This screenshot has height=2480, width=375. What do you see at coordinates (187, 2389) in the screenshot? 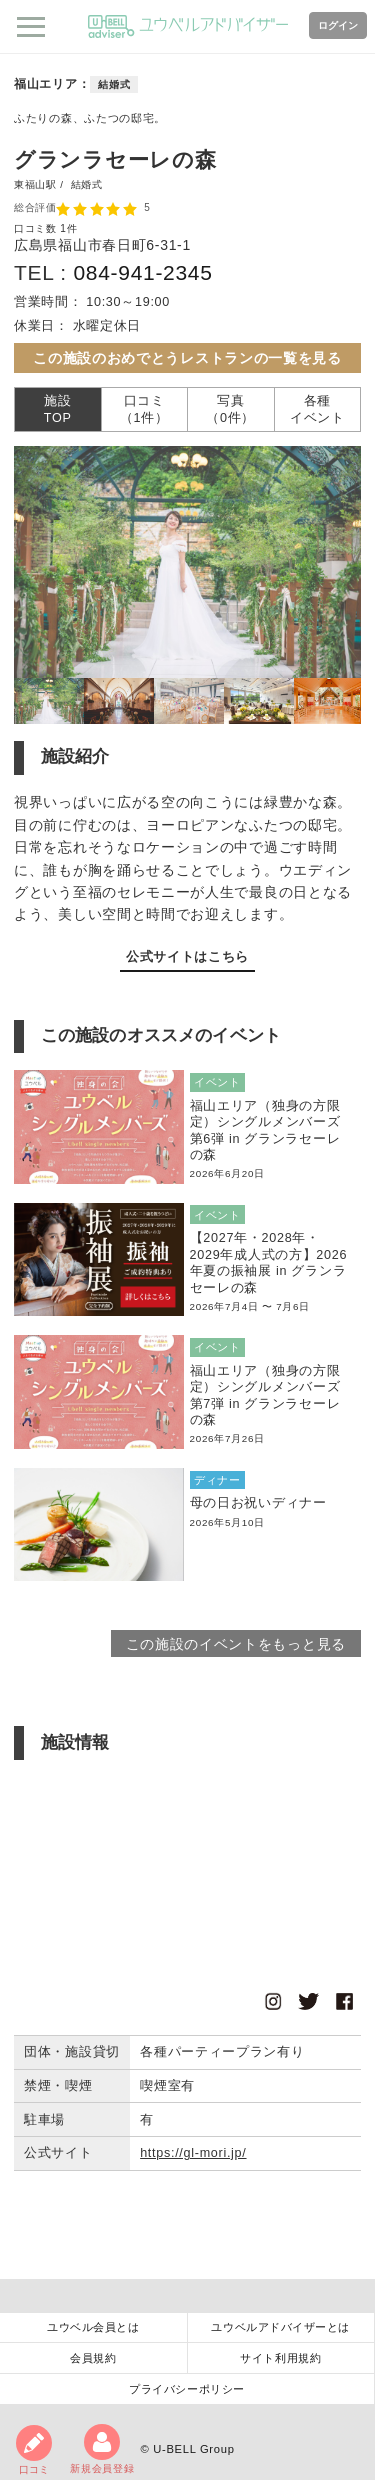
I see `プライバシーポリシー` at bounding box center [187, 2389].